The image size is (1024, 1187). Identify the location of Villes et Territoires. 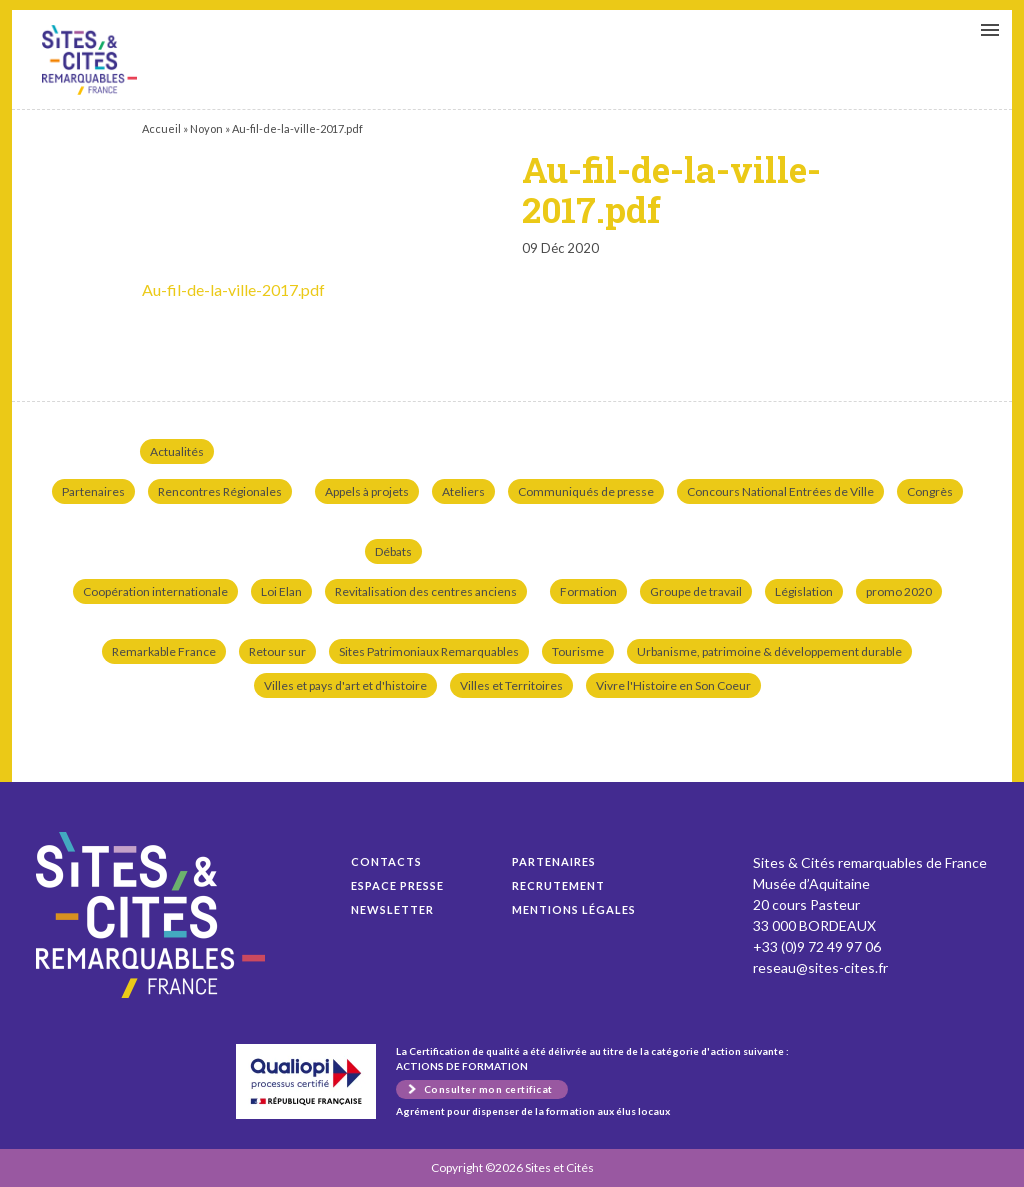
(511, 685).